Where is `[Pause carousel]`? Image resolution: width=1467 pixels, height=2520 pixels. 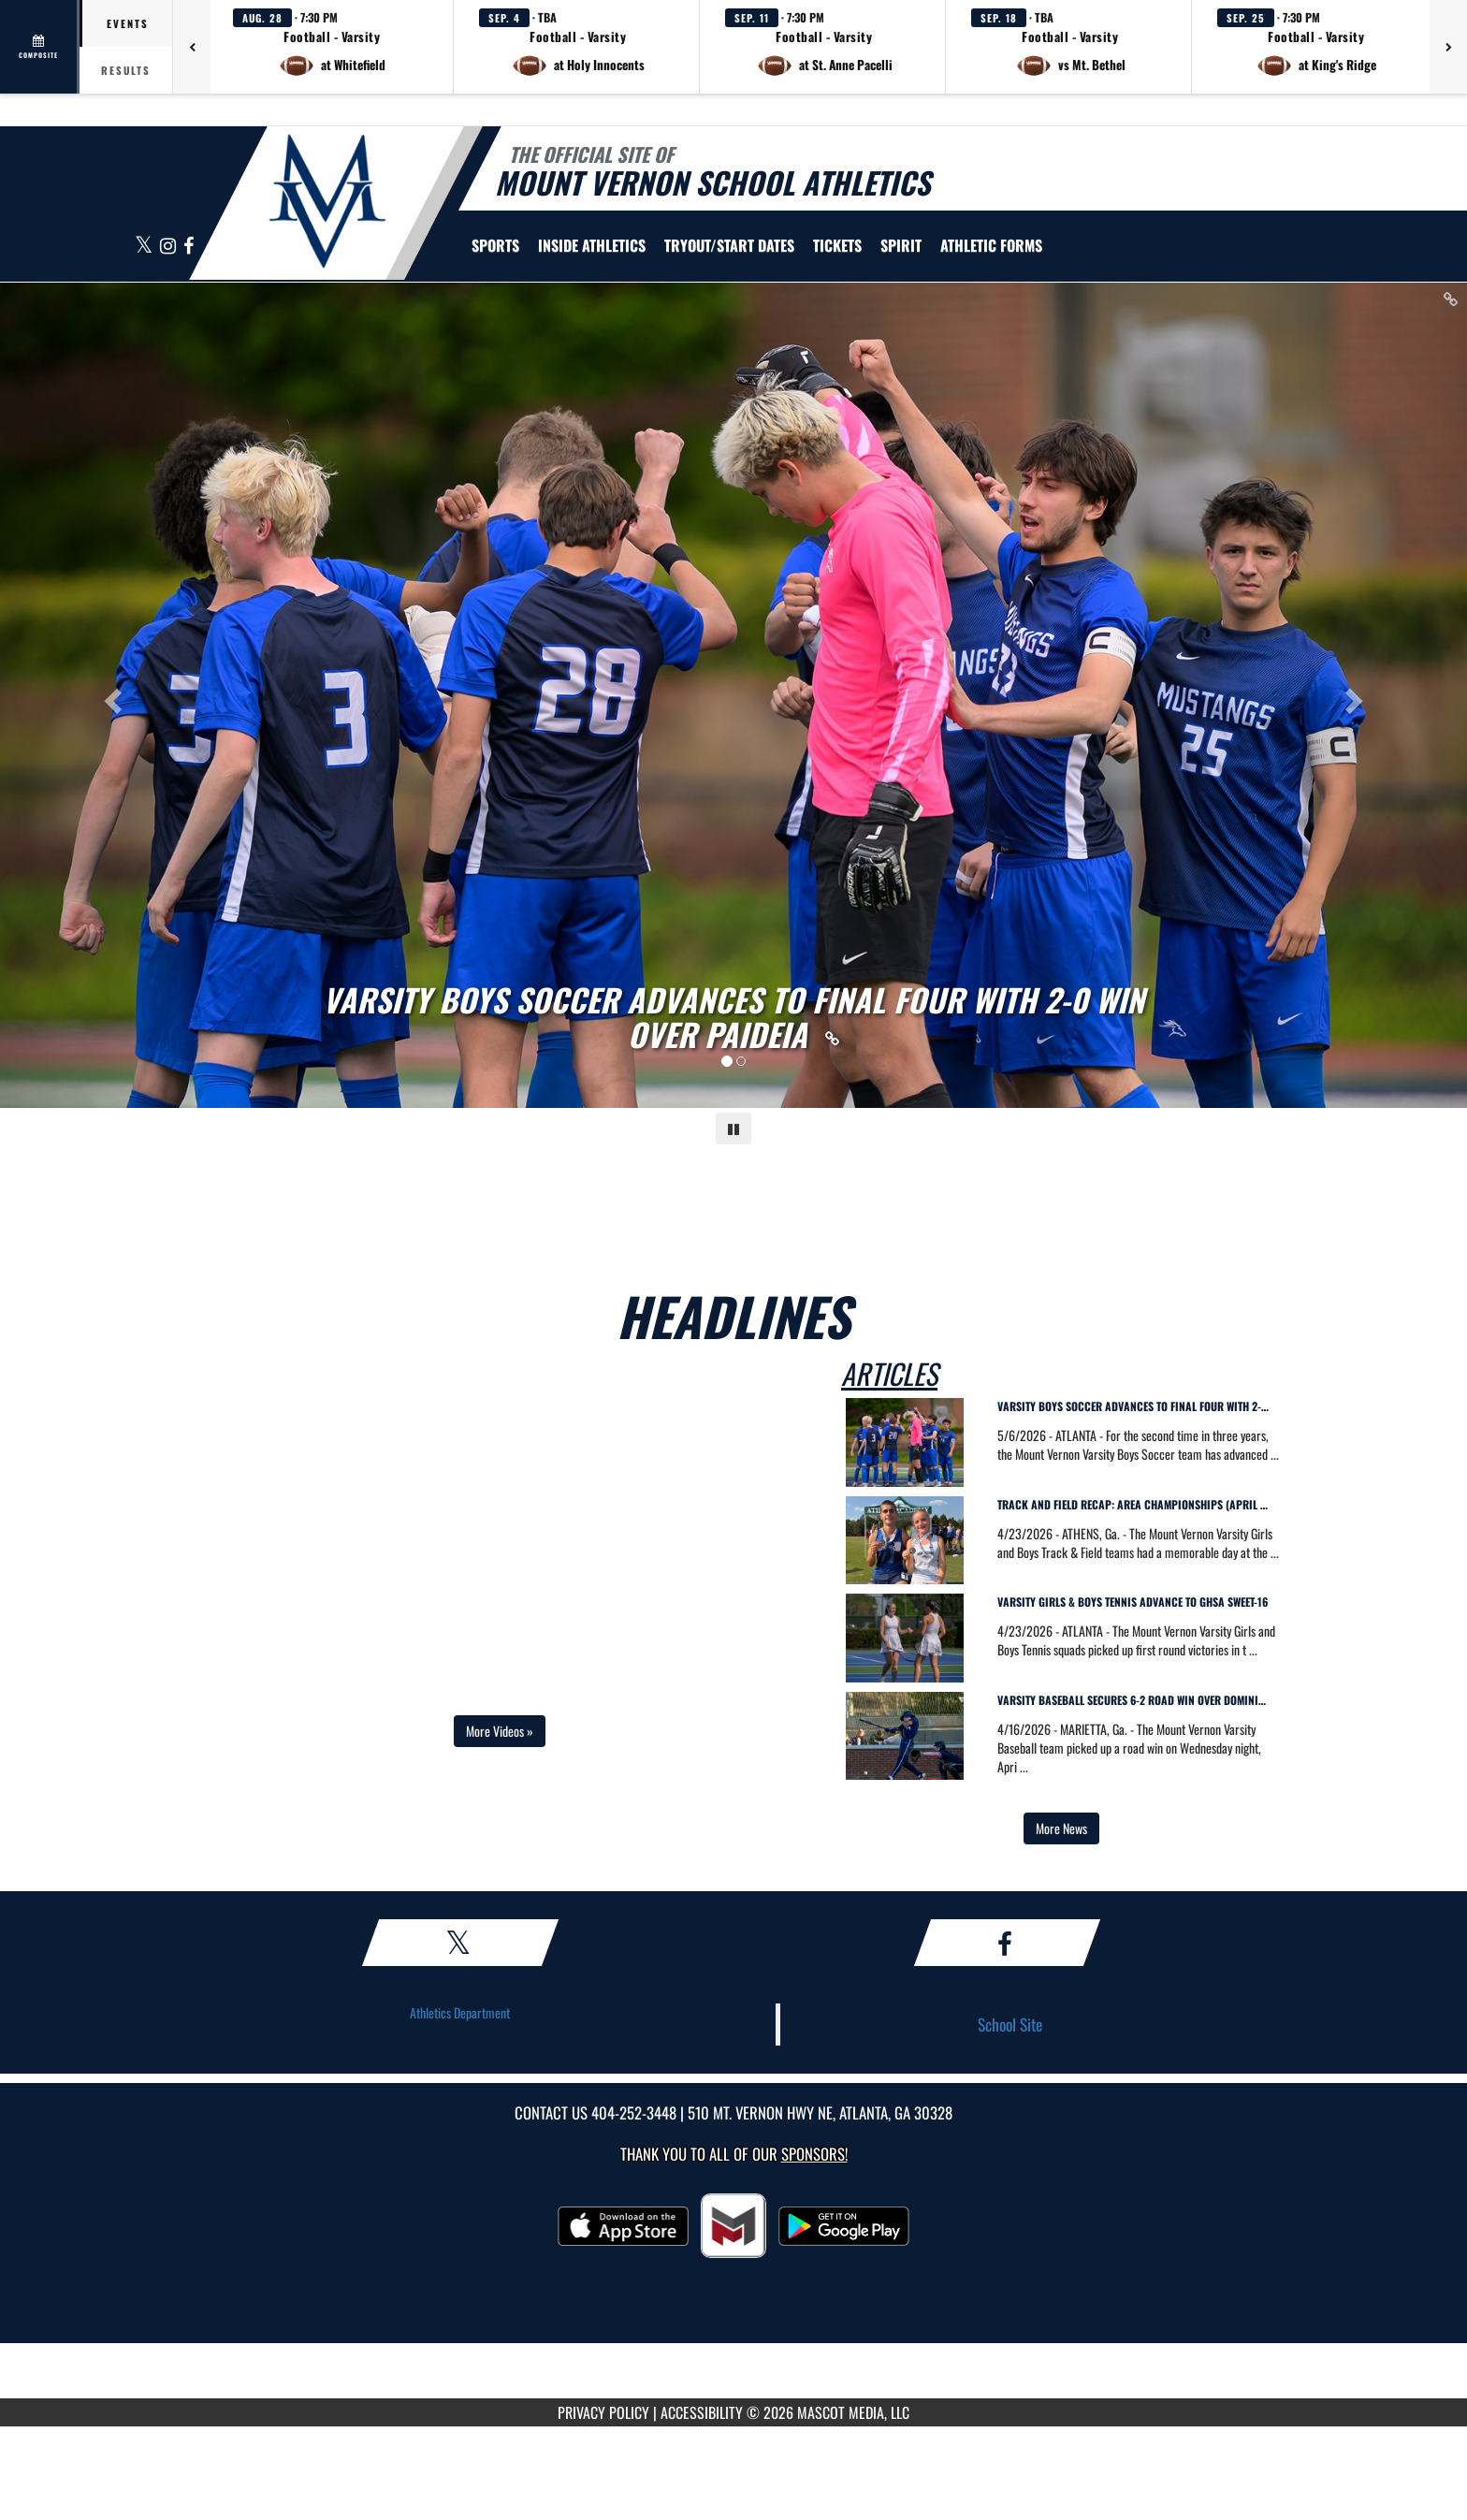 [Pause carousel] is located at coordinates (733, 1128).